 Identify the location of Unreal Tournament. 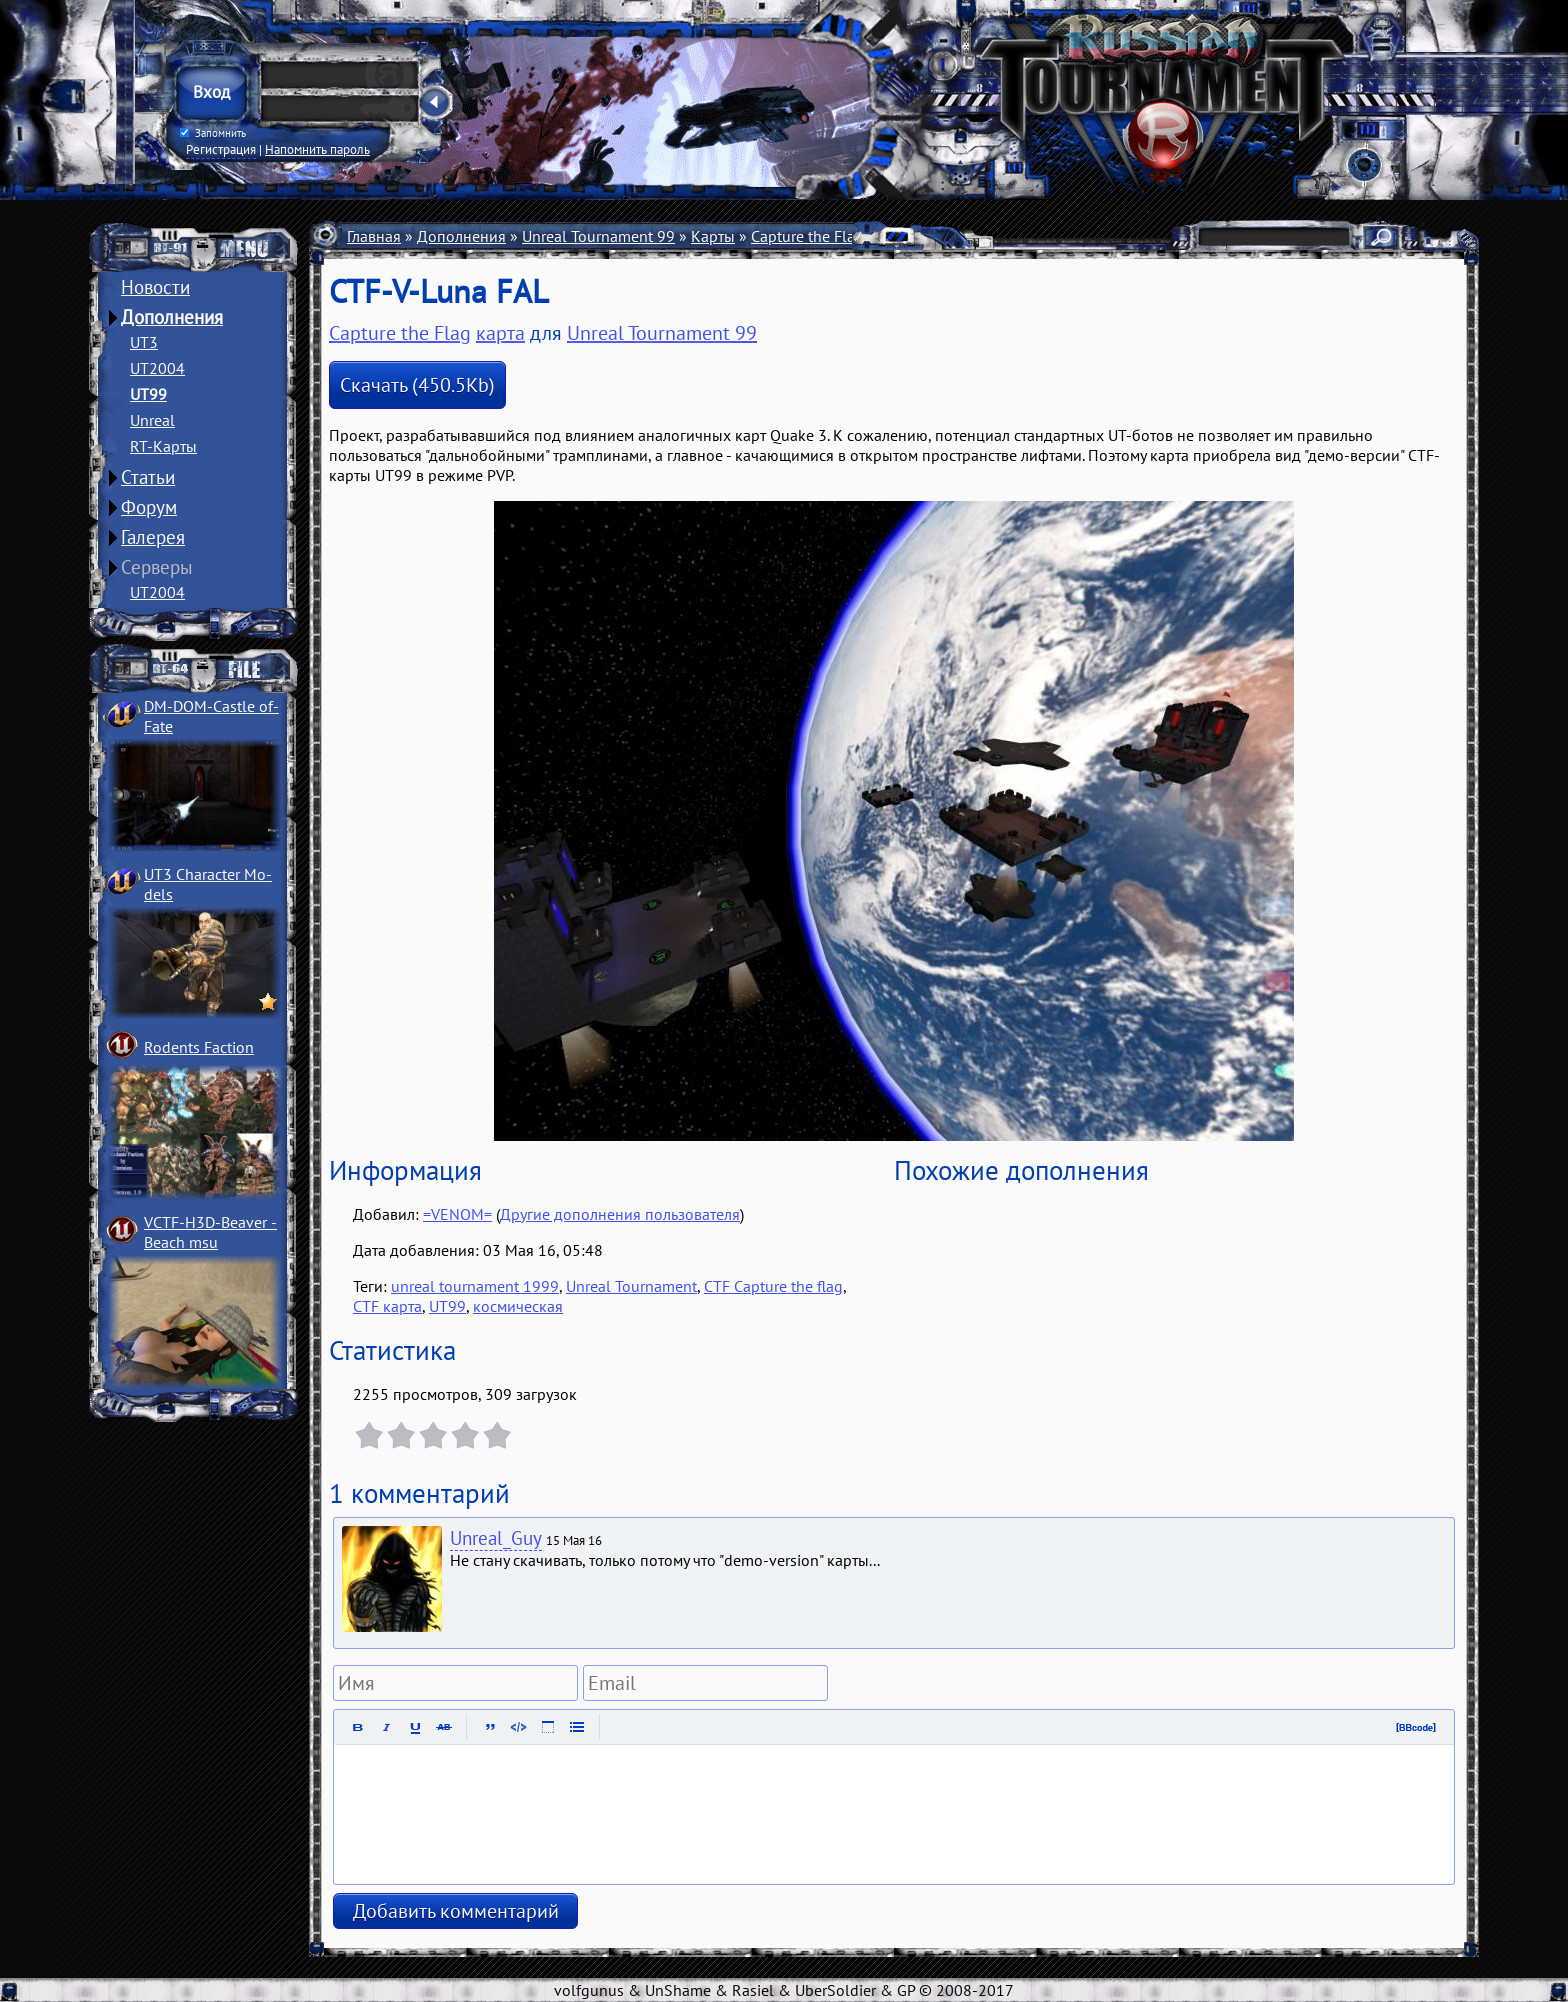
(631, 1286).